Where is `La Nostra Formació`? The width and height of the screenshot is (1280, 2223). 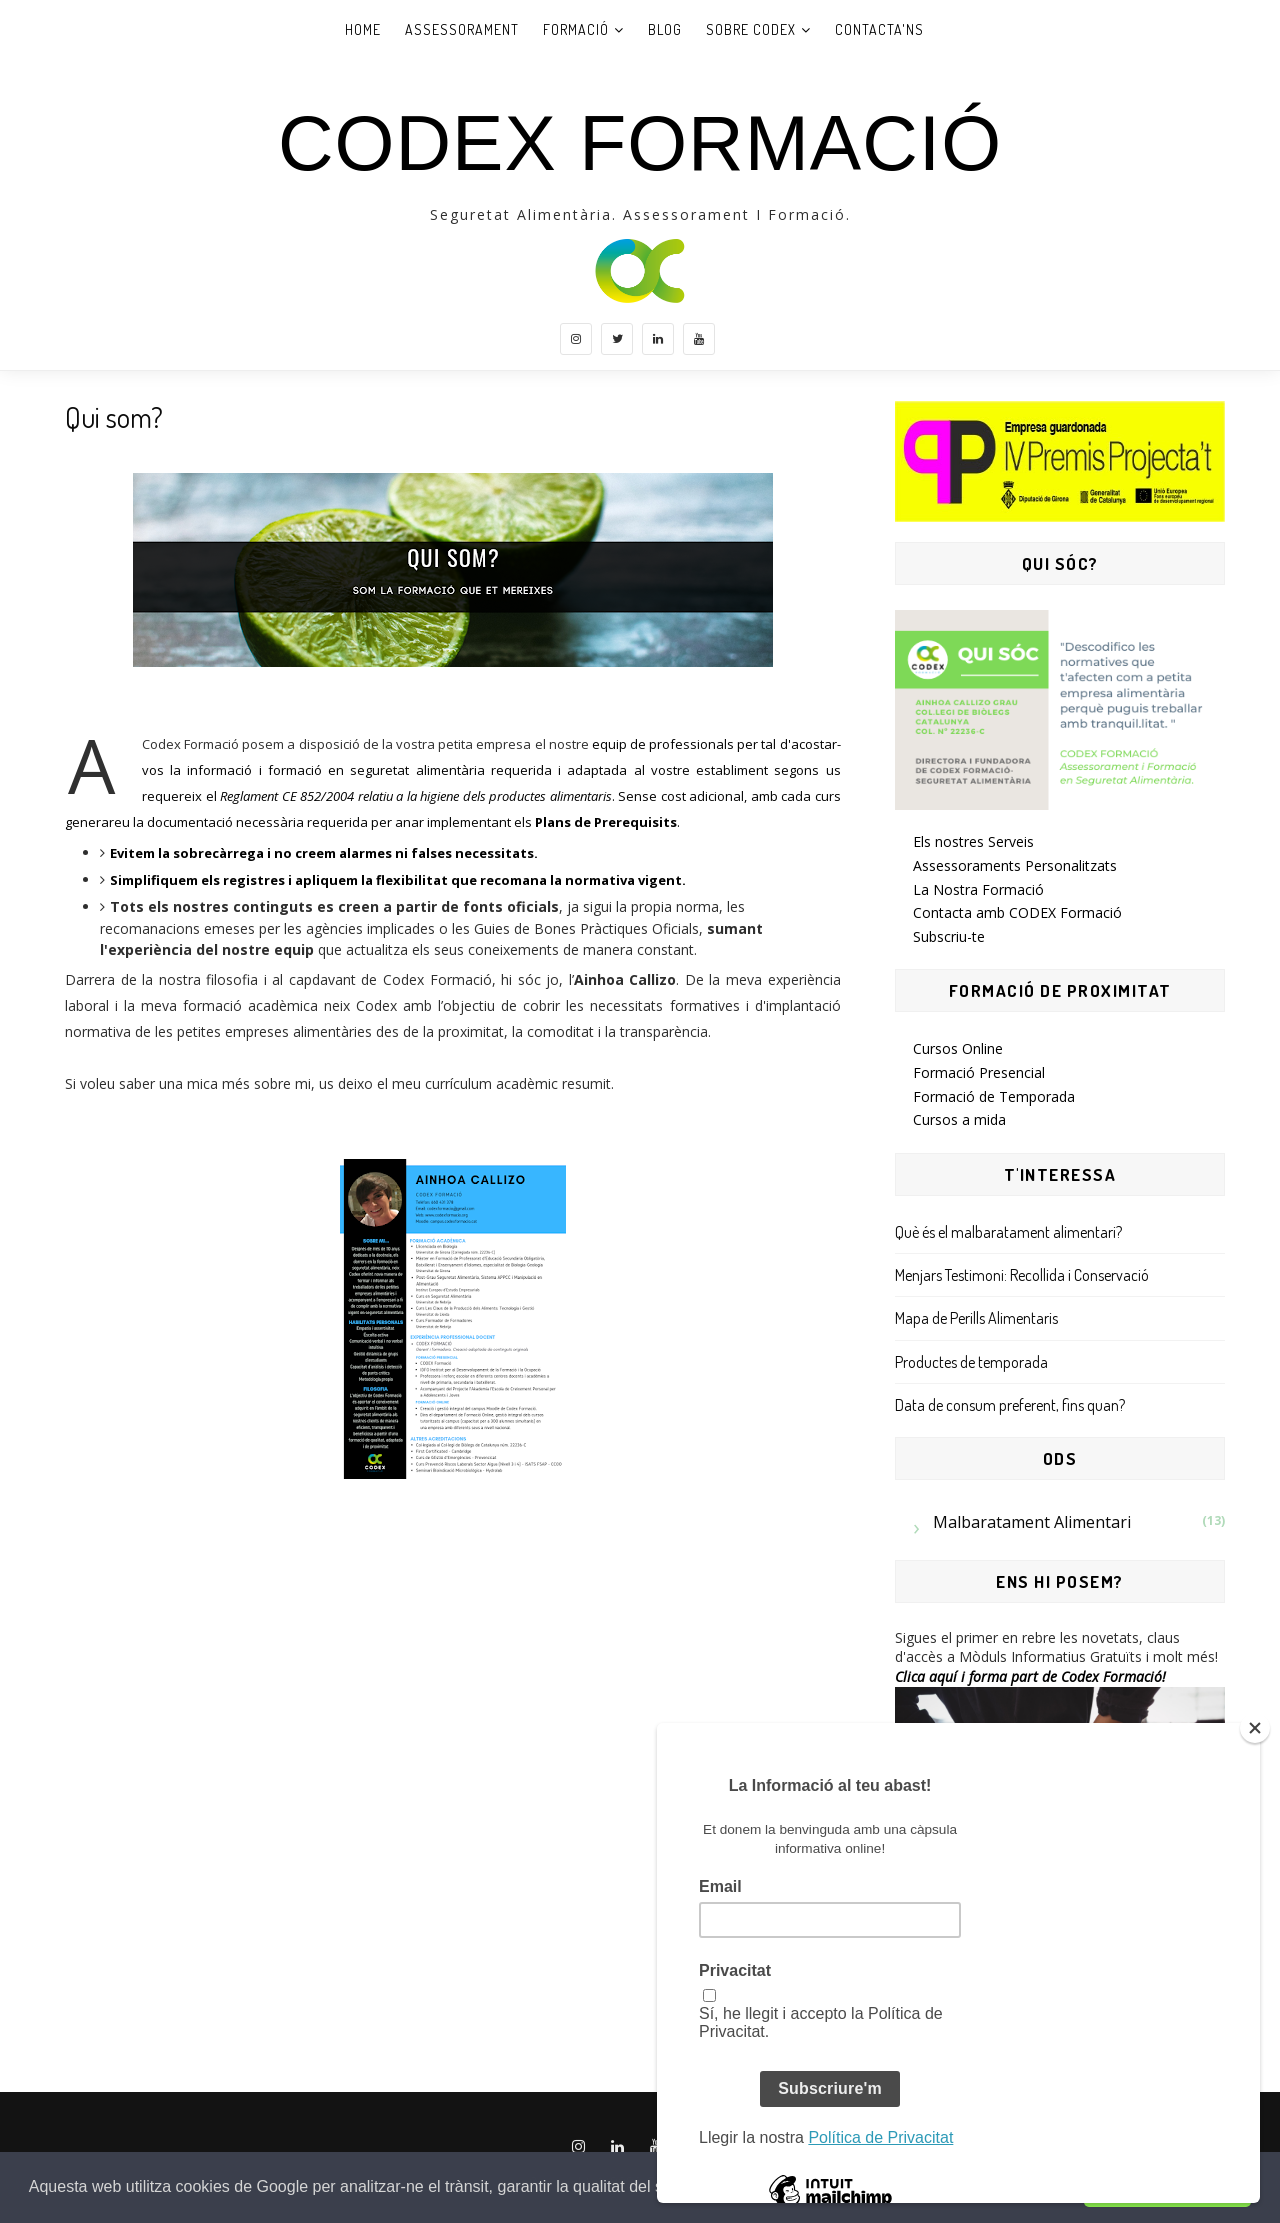 La Nostra Formació is located at coordinates (978, 889).